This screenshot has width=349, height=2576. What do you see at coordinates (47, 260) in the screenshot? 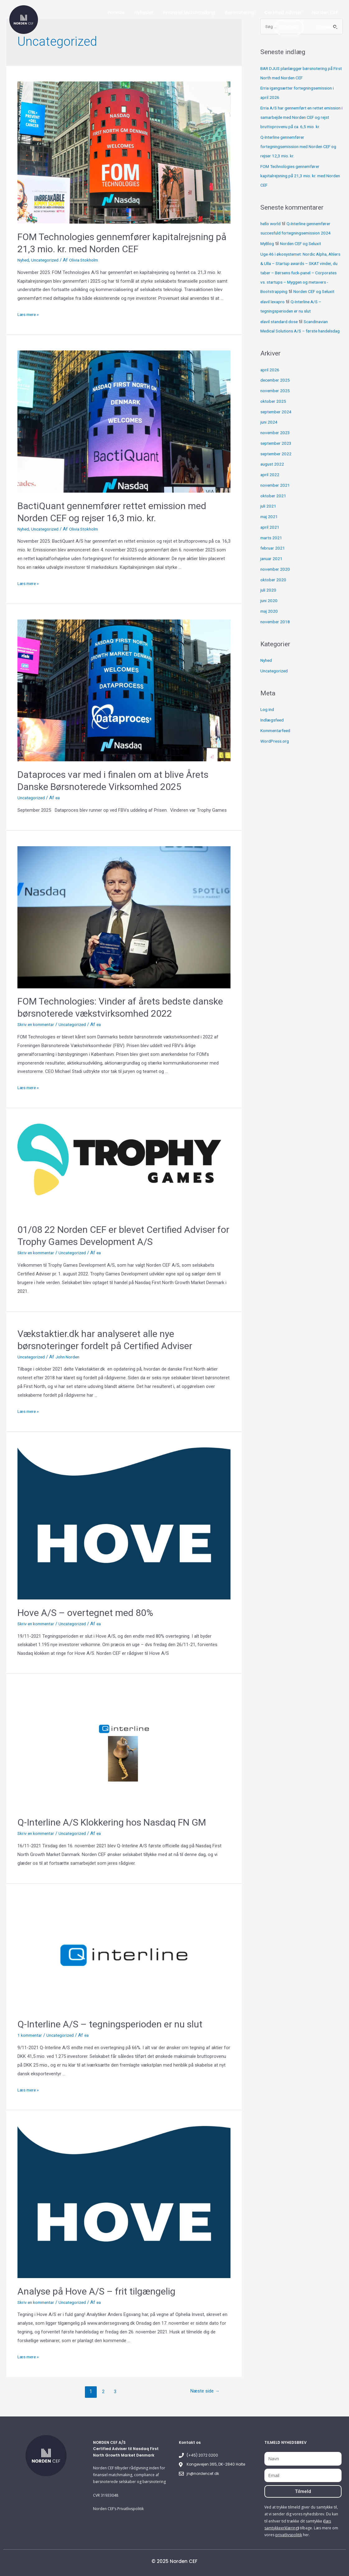
I see `Uncategorized` at bounding box center [47, 260].